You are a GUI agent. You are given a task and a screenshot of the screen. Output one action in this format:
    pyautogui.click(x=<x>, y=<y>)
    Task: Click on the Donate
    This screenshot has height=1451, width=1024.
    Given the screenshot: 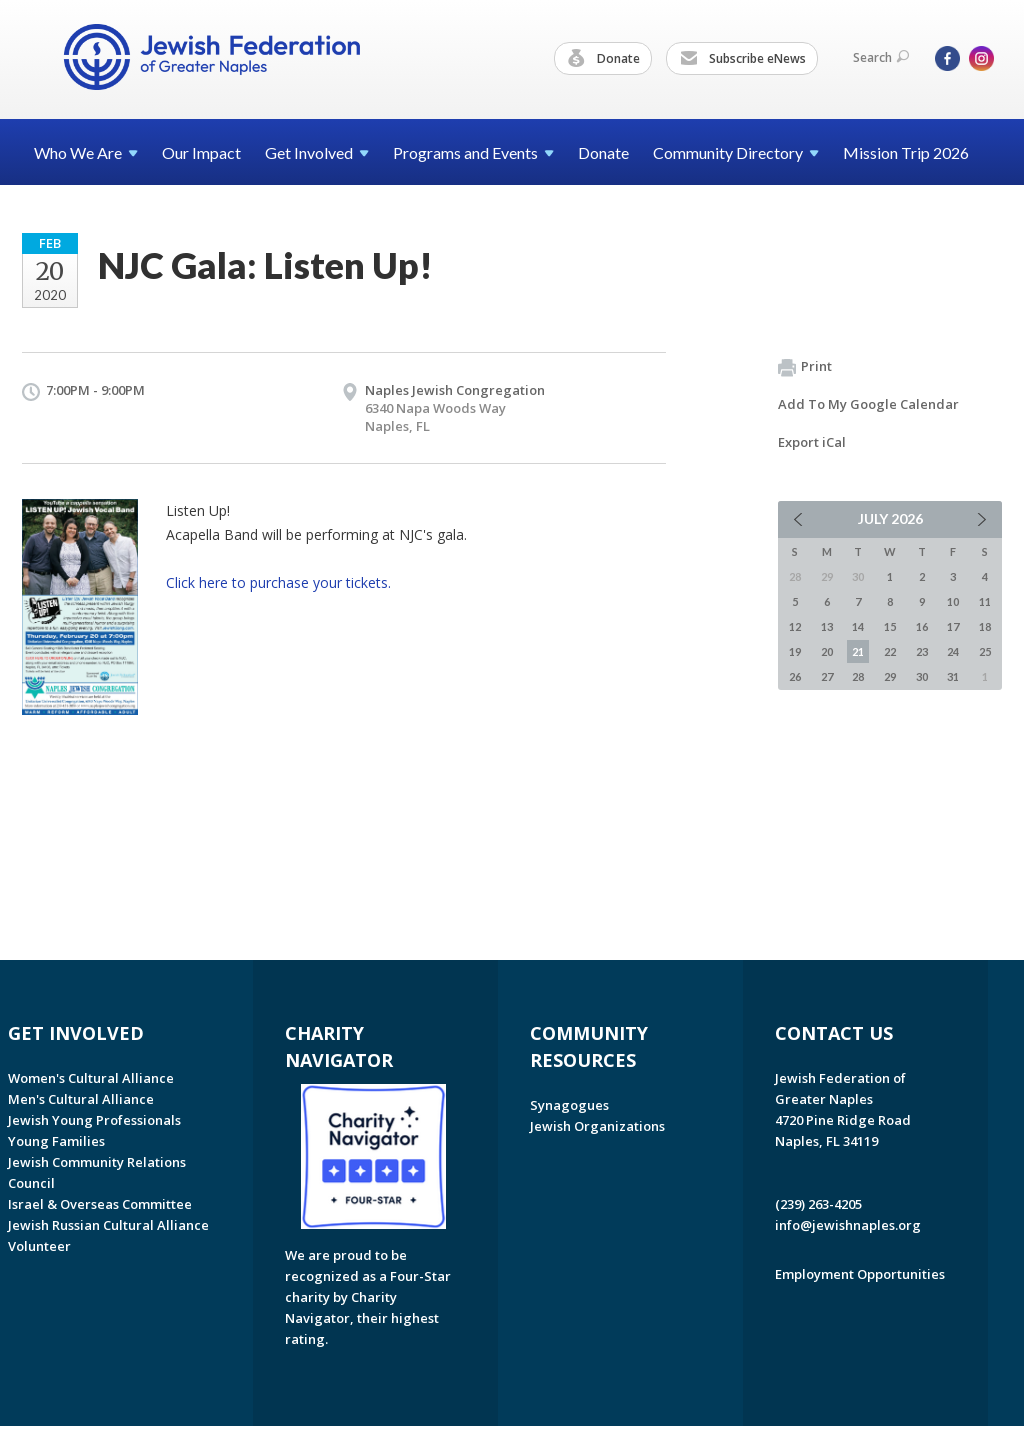 What is the action you would take?
    pyautogui.click(x=604, y=59)
    